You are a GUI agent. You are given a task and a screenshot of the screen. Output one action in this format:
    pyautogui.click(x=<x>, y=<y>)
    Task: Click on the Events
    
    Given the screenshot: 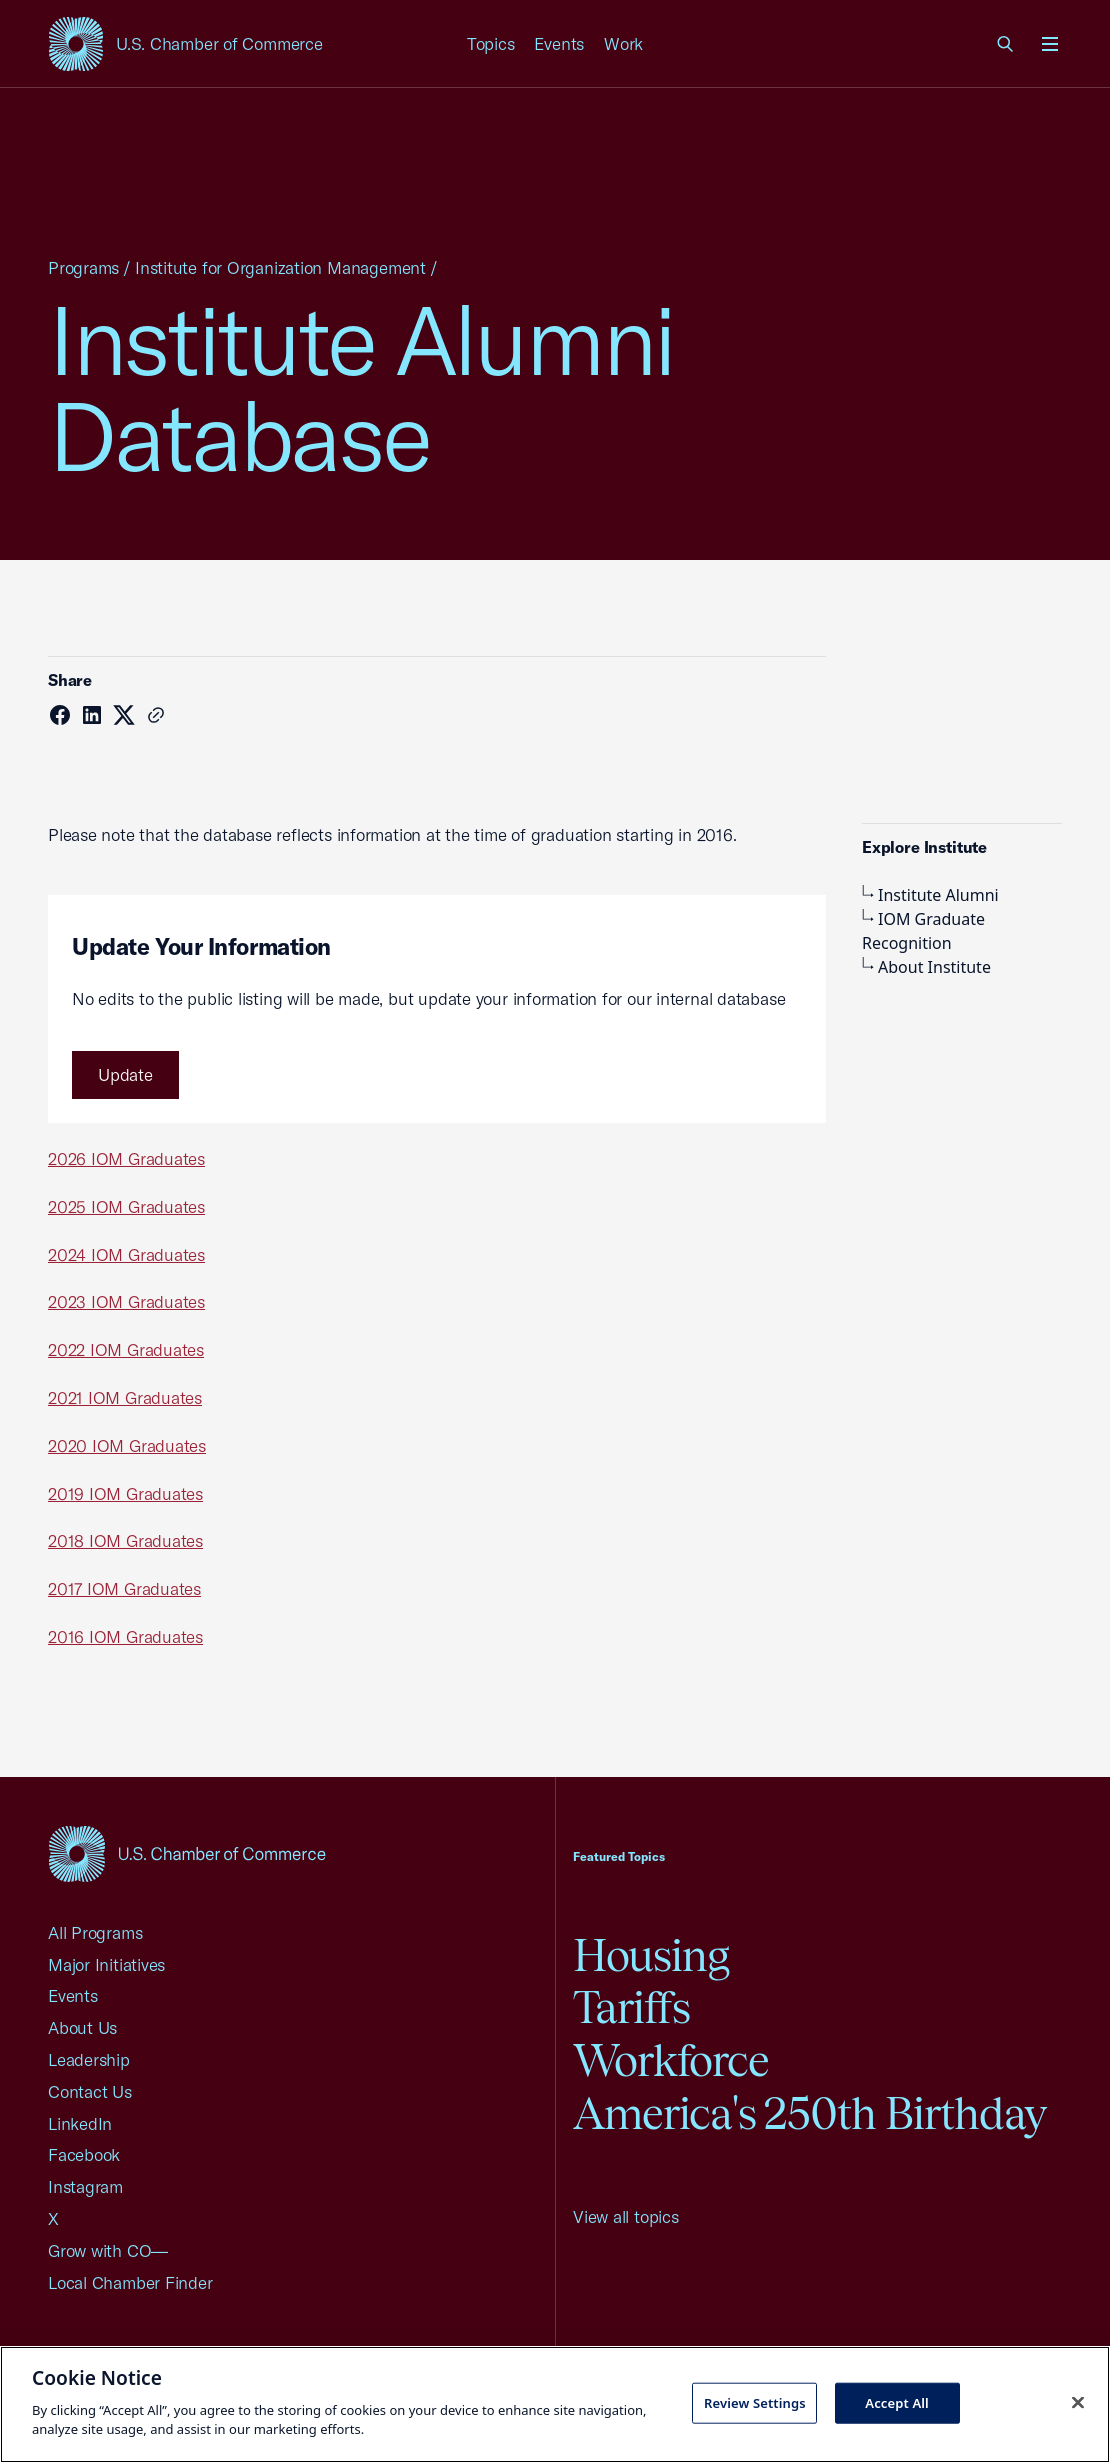 What is the action you would take?
    pyautogui.click(x=559, y=43)
    